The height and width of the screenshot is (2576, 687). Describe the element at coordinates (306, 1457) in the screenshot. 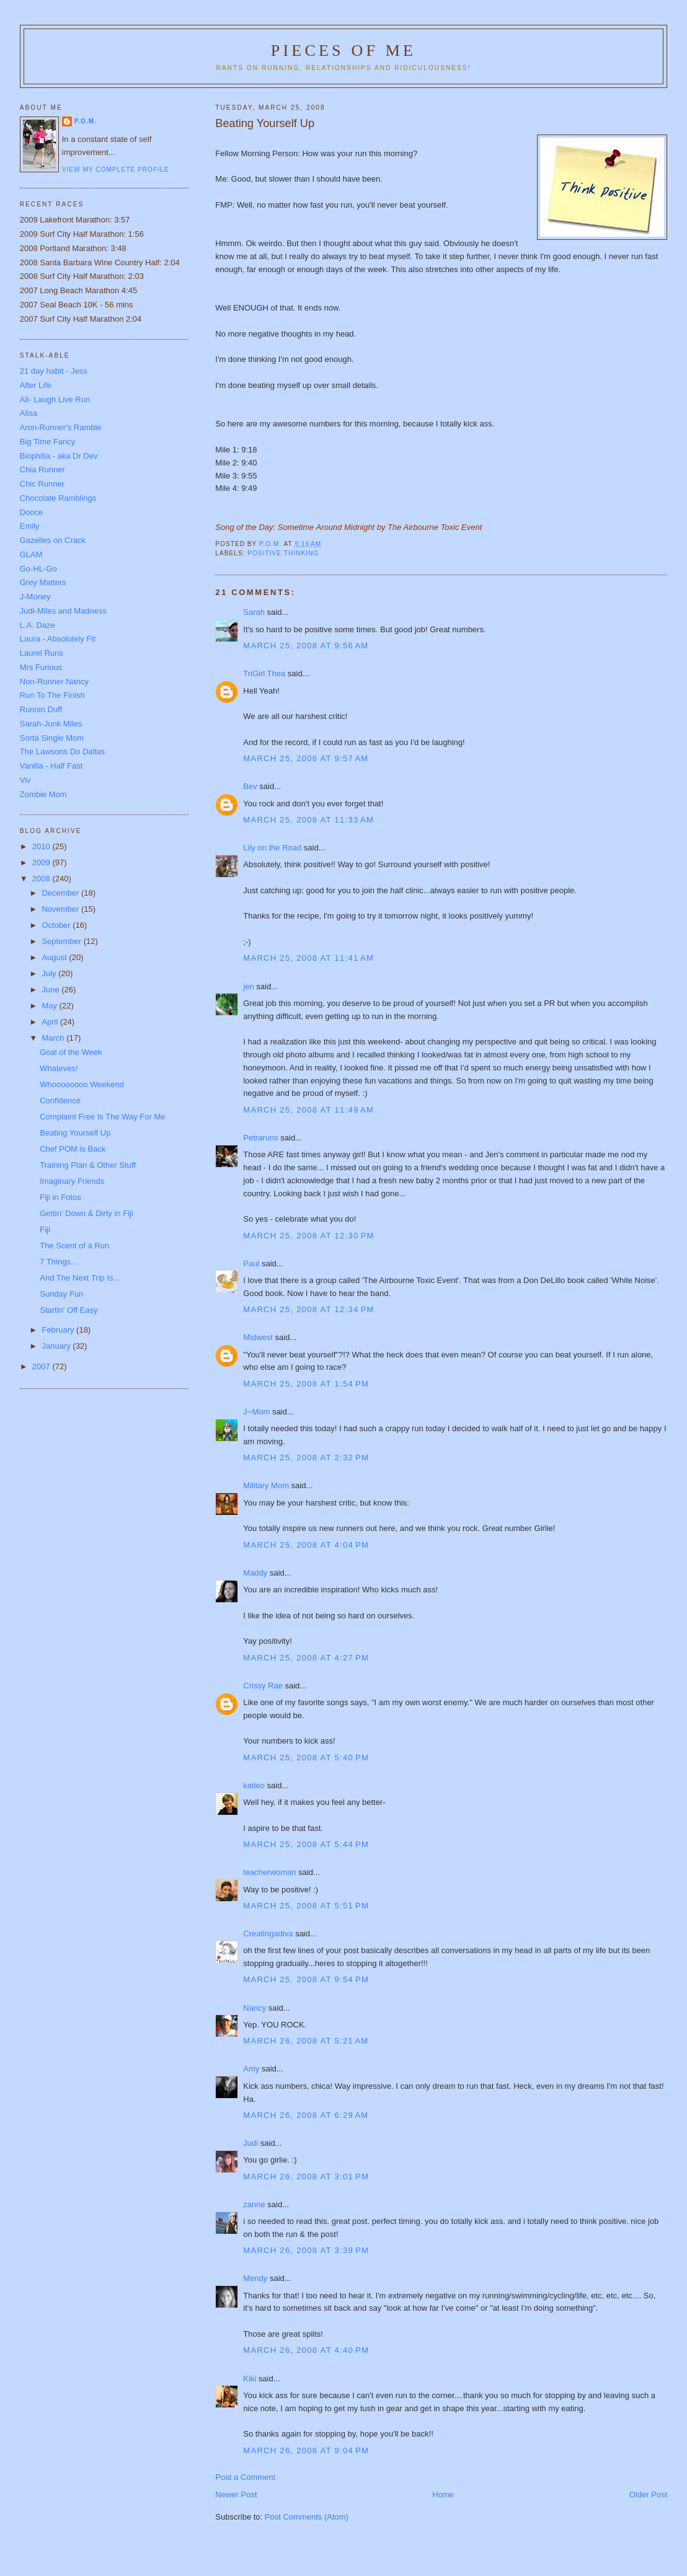

I see `March 25, 2008 at 2:32 PM` at that location.